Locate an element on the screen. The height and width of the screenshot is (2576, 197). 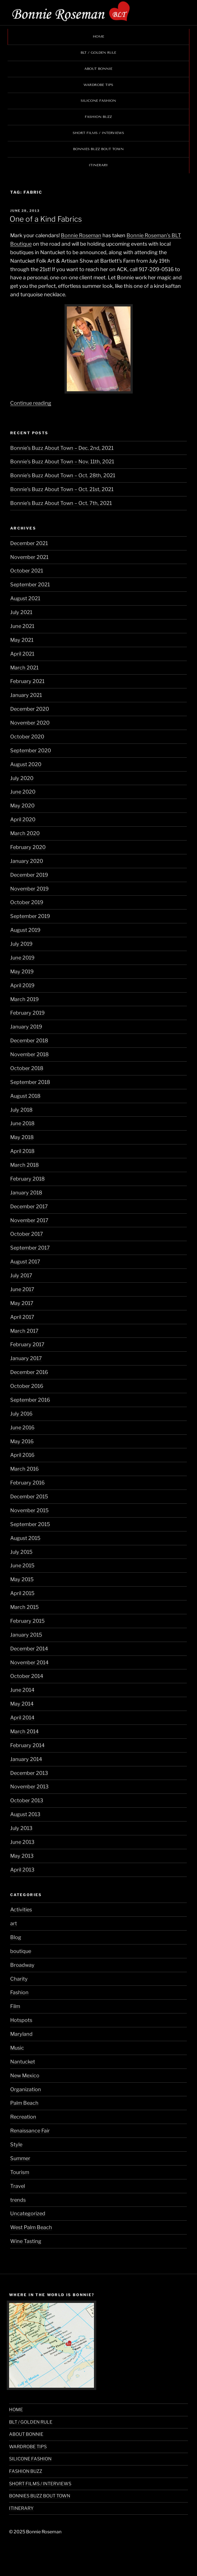
November 2020 is located at coordinates (30, 723).